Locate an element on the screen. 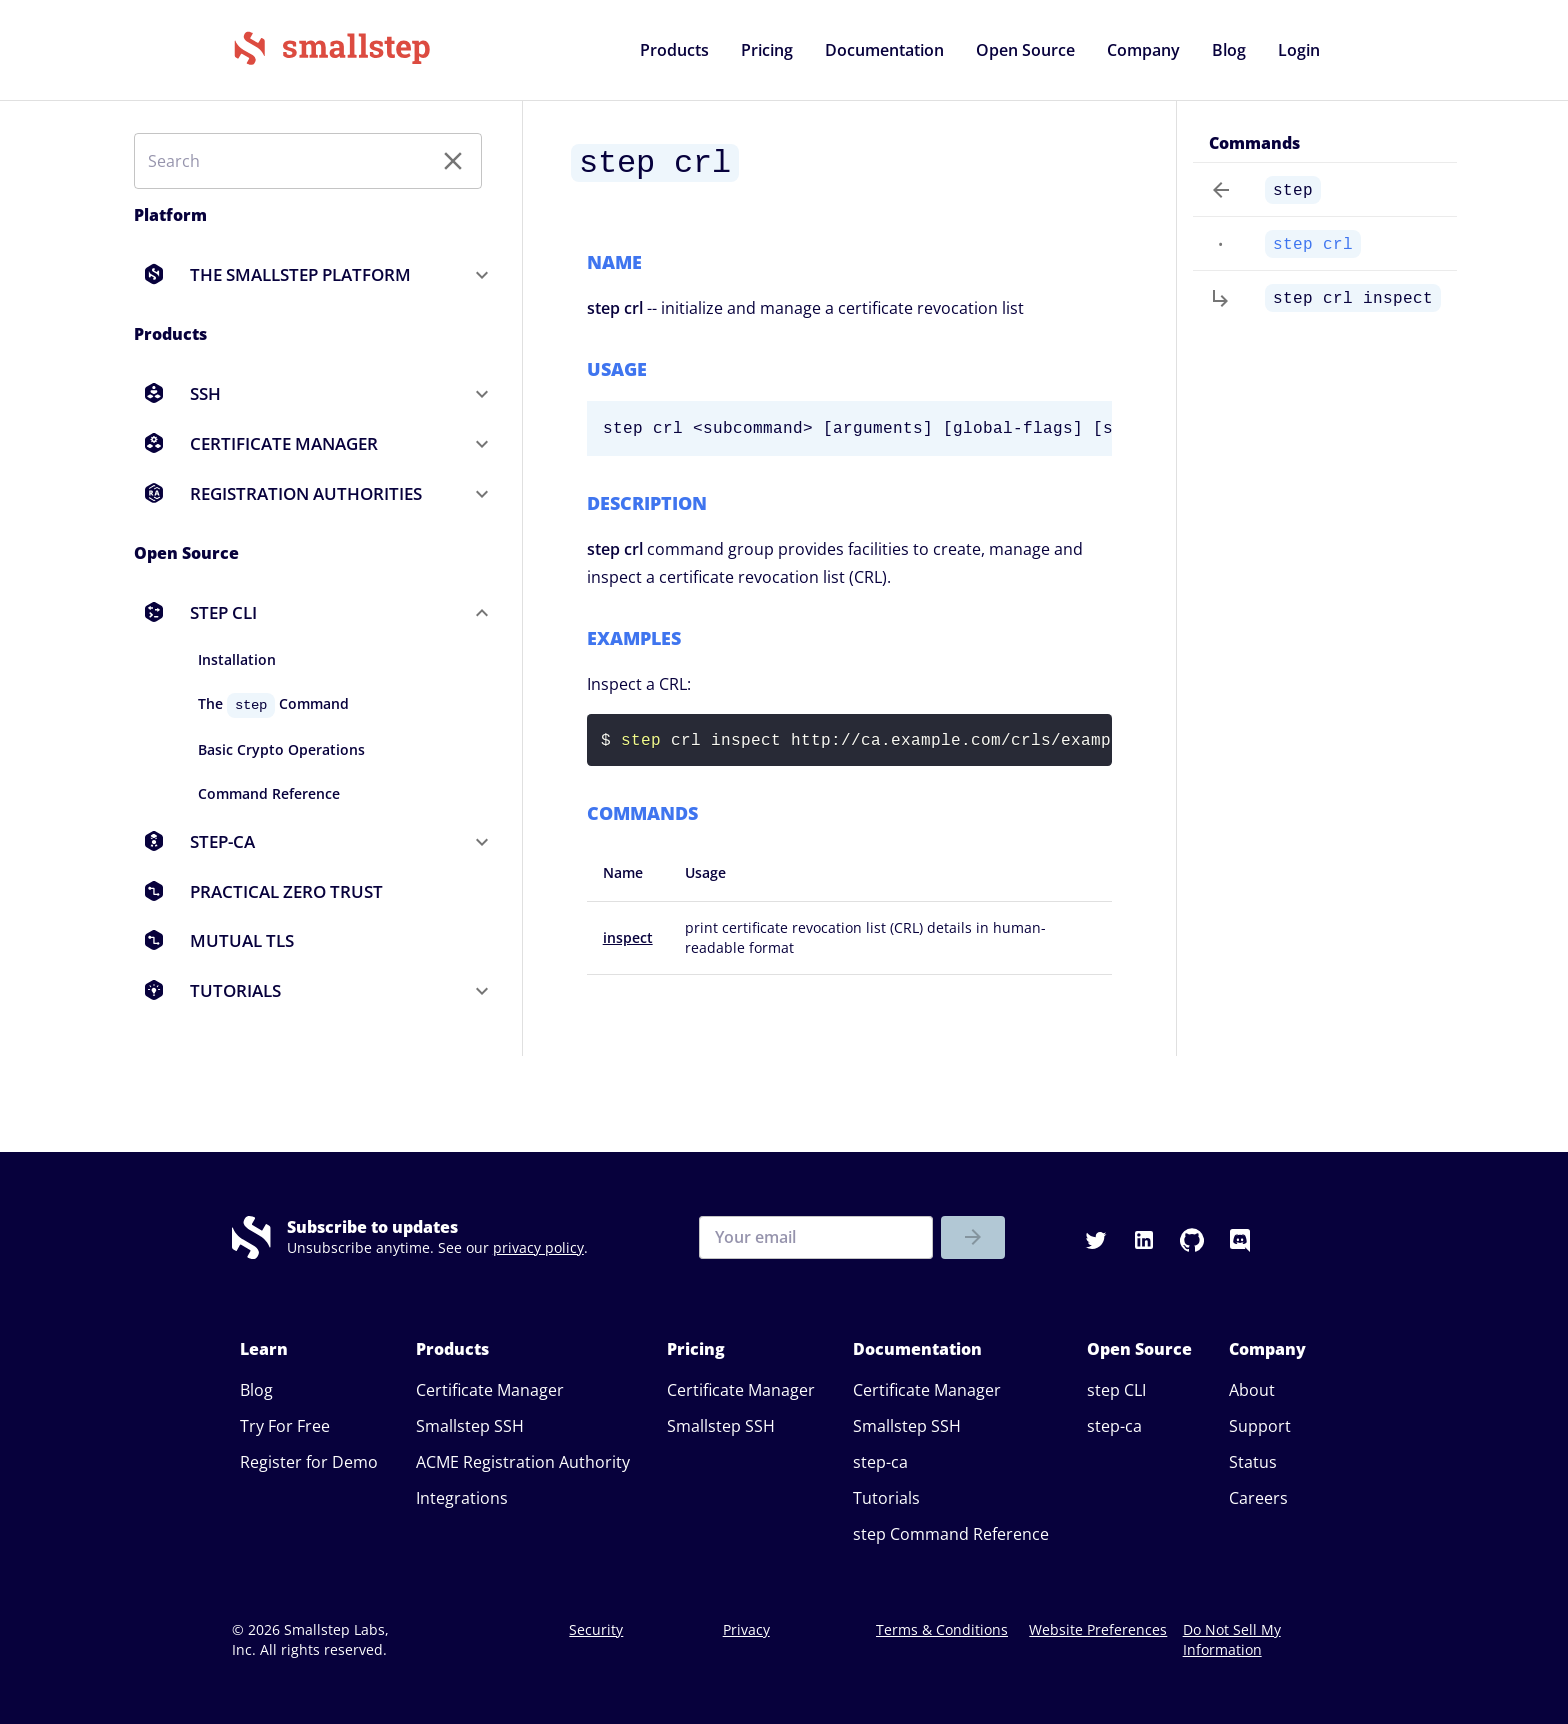 The height and width of the screenshot is (1724, 1568). About is located at coordinates (1252, 1390).